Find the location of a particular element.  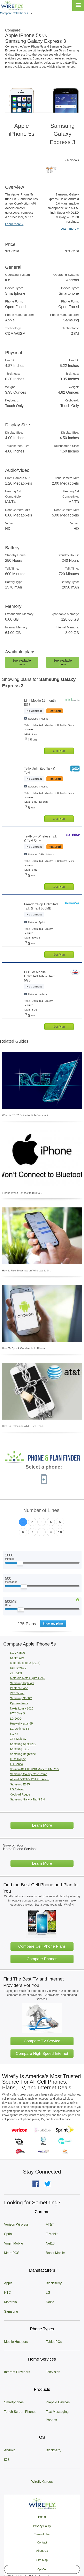

LG Optimus F6 is located at coordinates (20, 1728).